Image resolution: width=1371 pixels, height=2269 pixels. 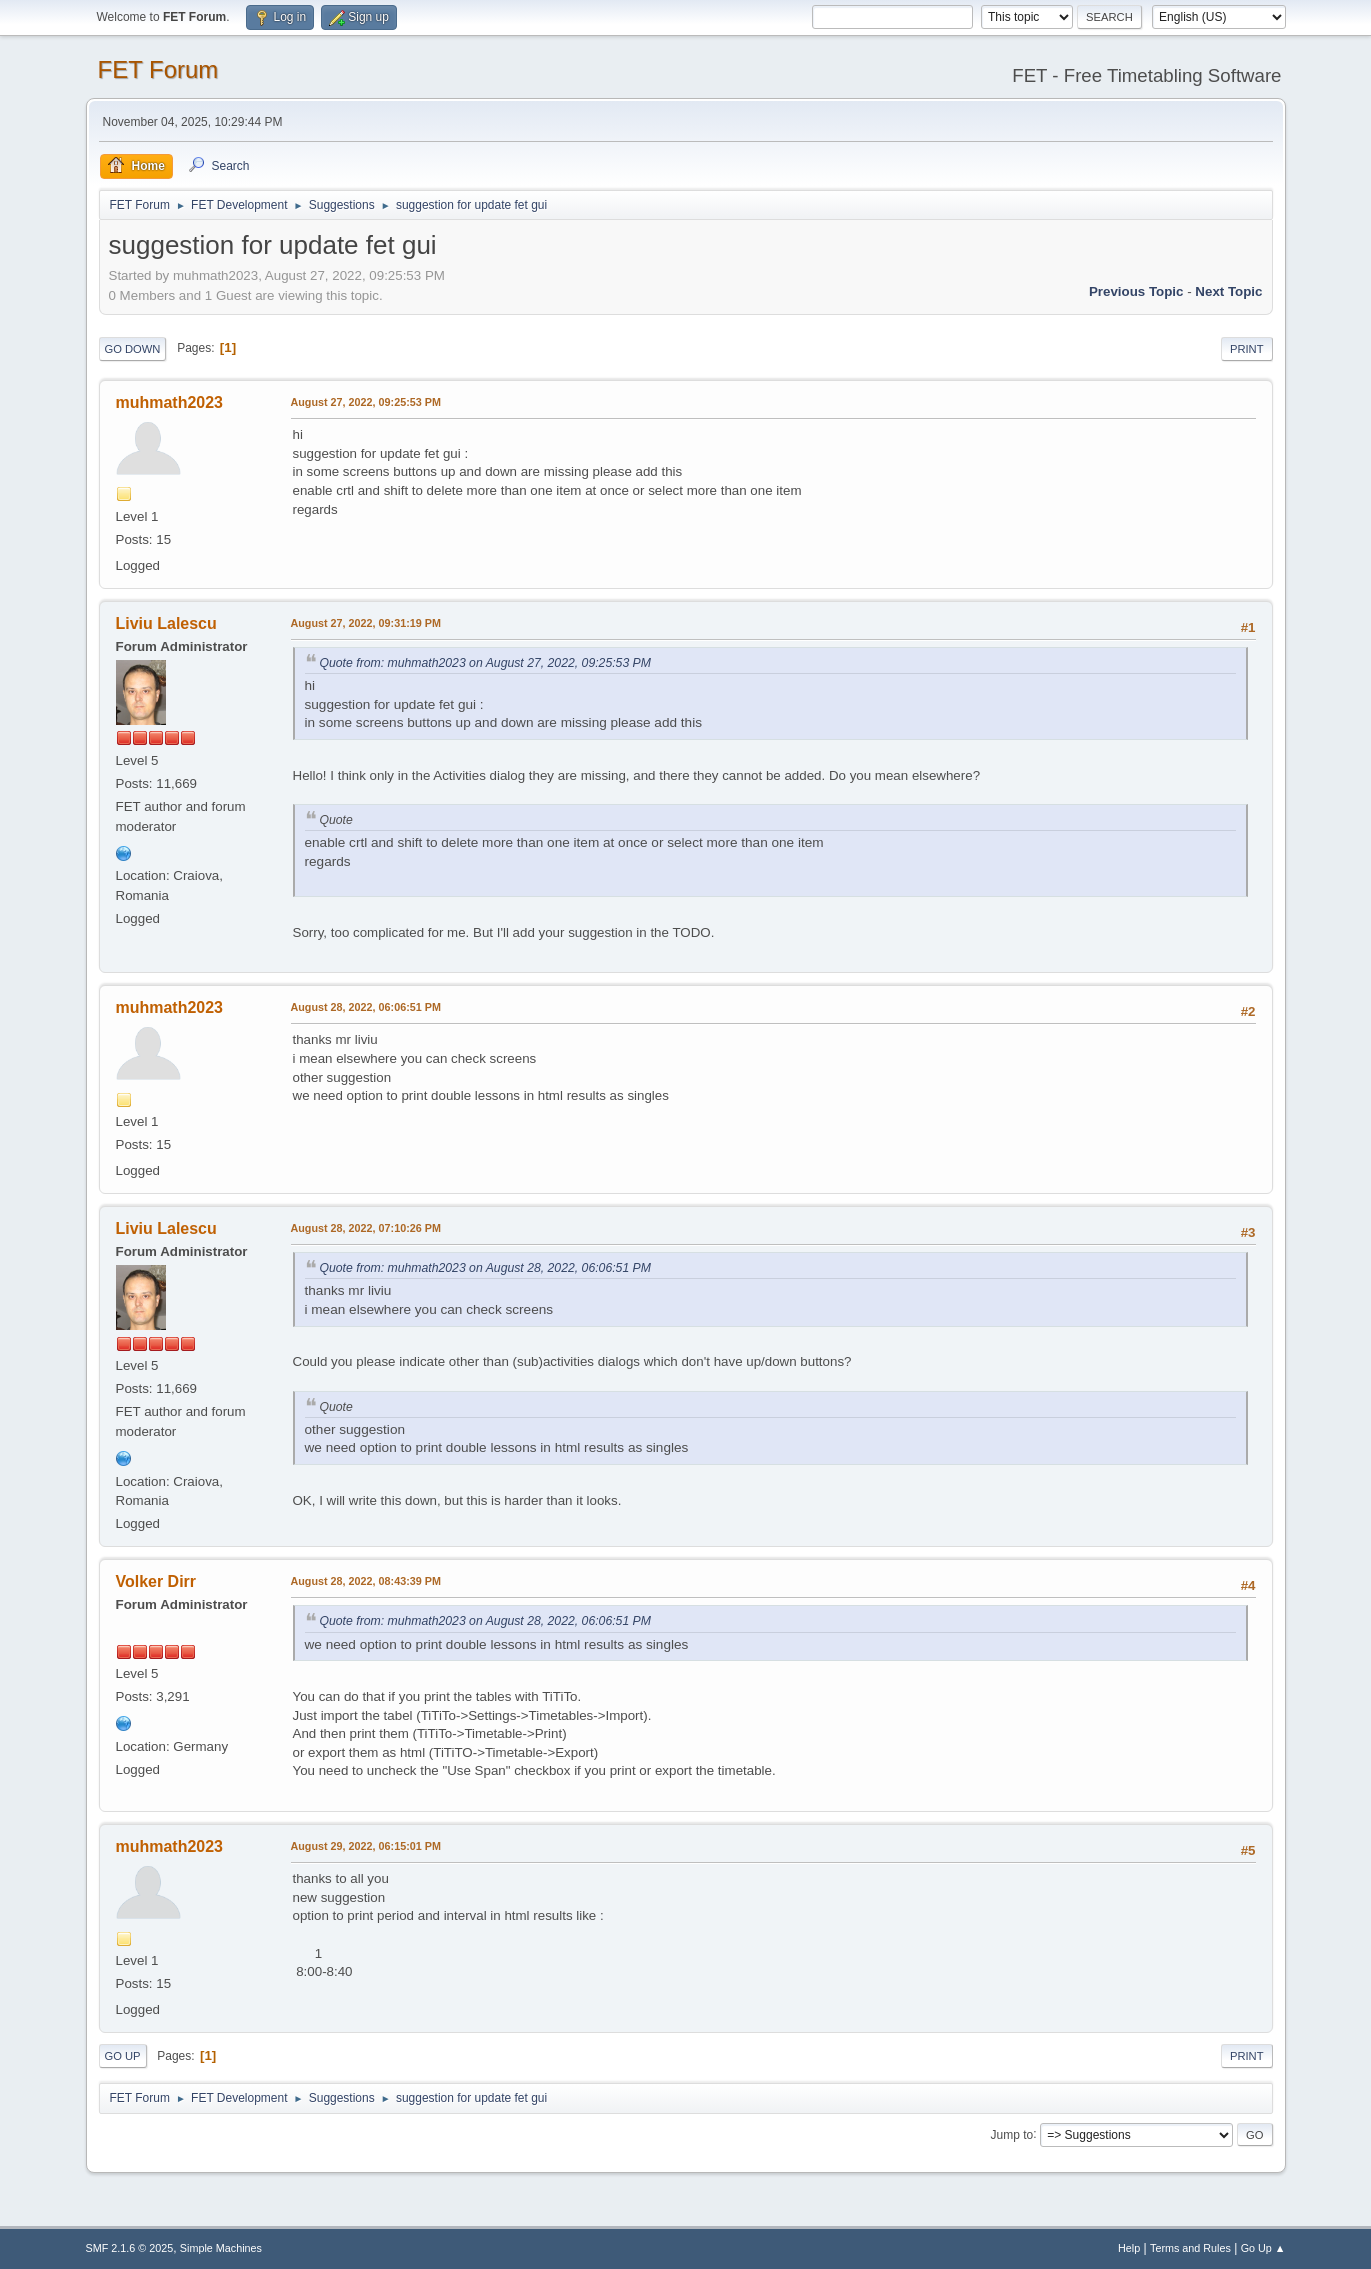 What do you see at coordinates (1228, 291) in the screenshot?
I see `Next topic` at bounding box center [1228, 291].